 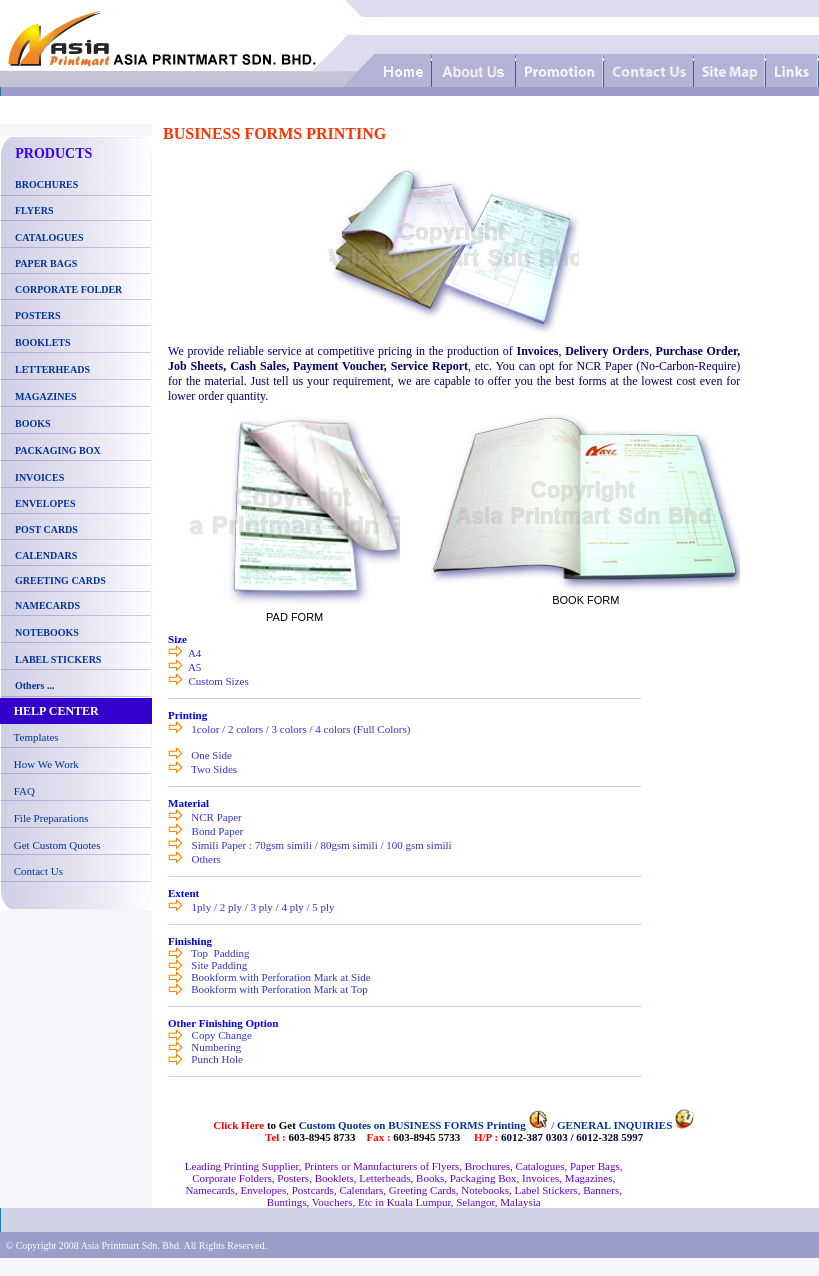 What do you see at coordinates (44, 184) in the screenshot?
I see `BROCHURES` at bounding box center [44, 184].